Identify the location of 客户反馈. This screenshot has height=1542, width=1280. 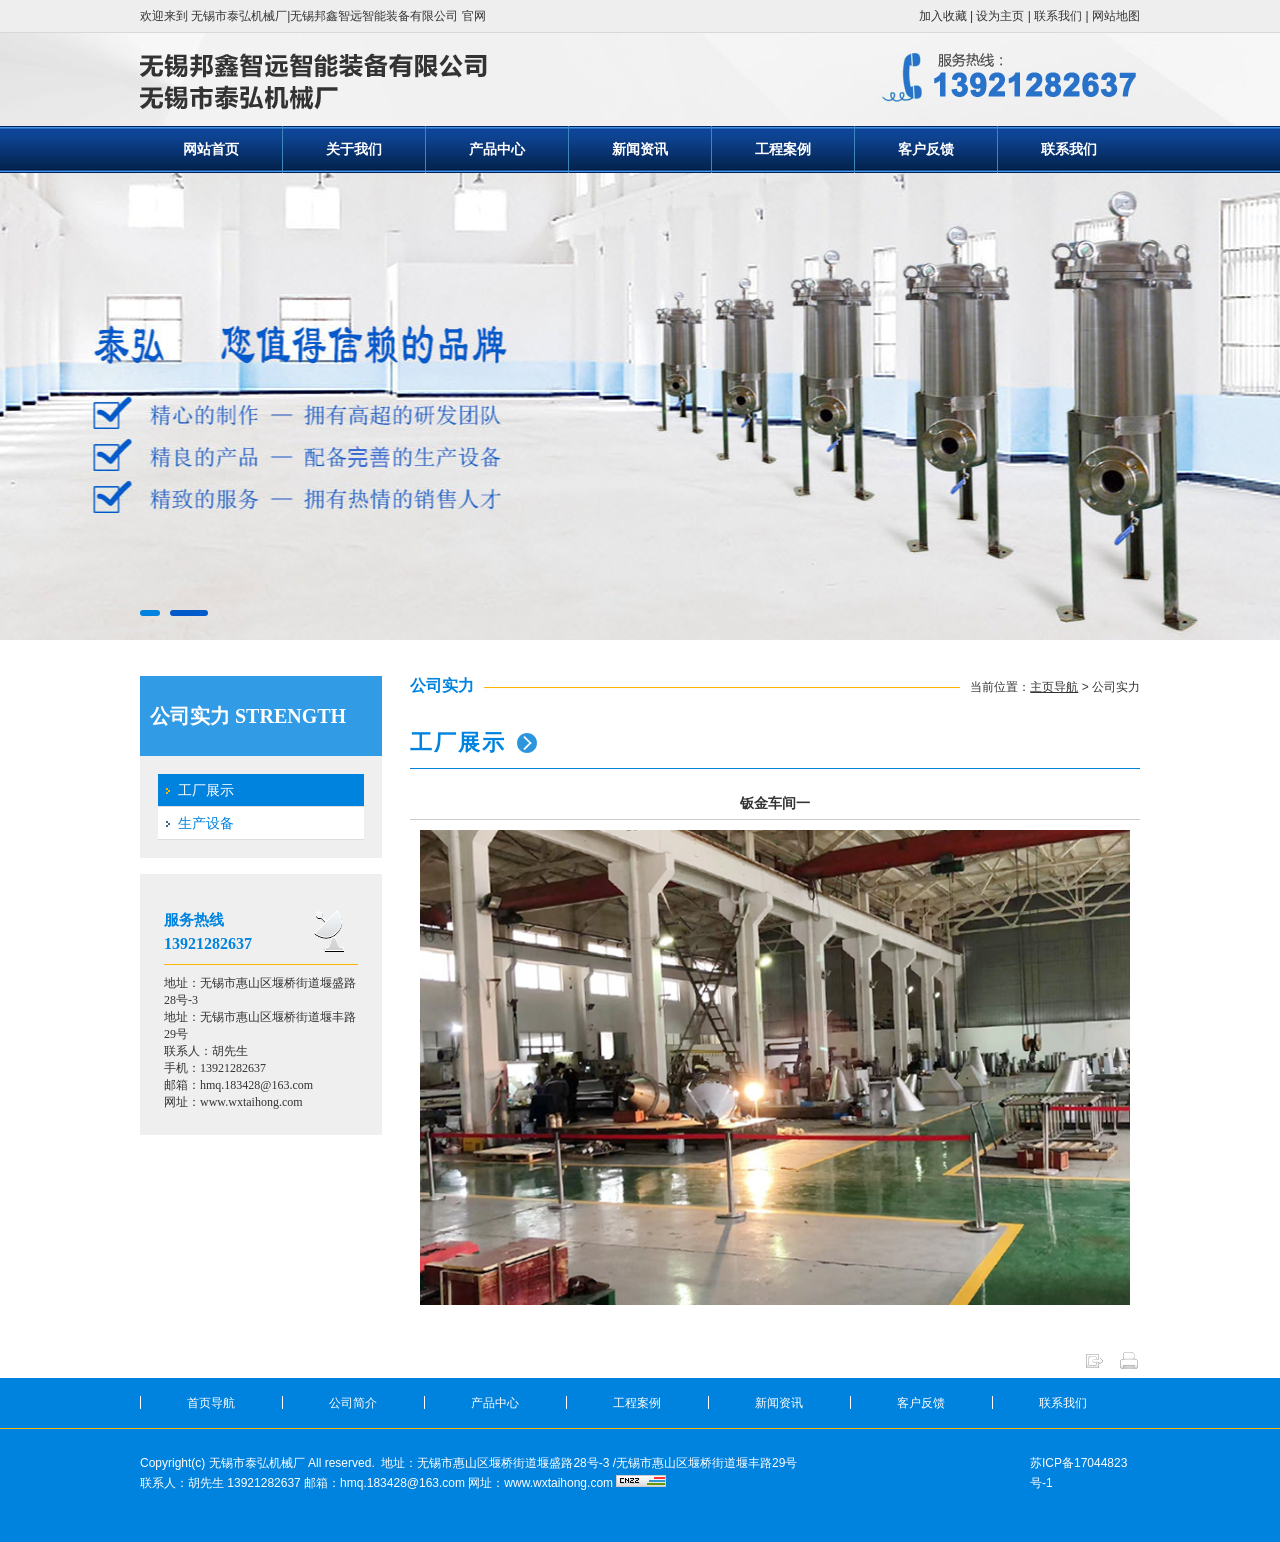
(926, 149).